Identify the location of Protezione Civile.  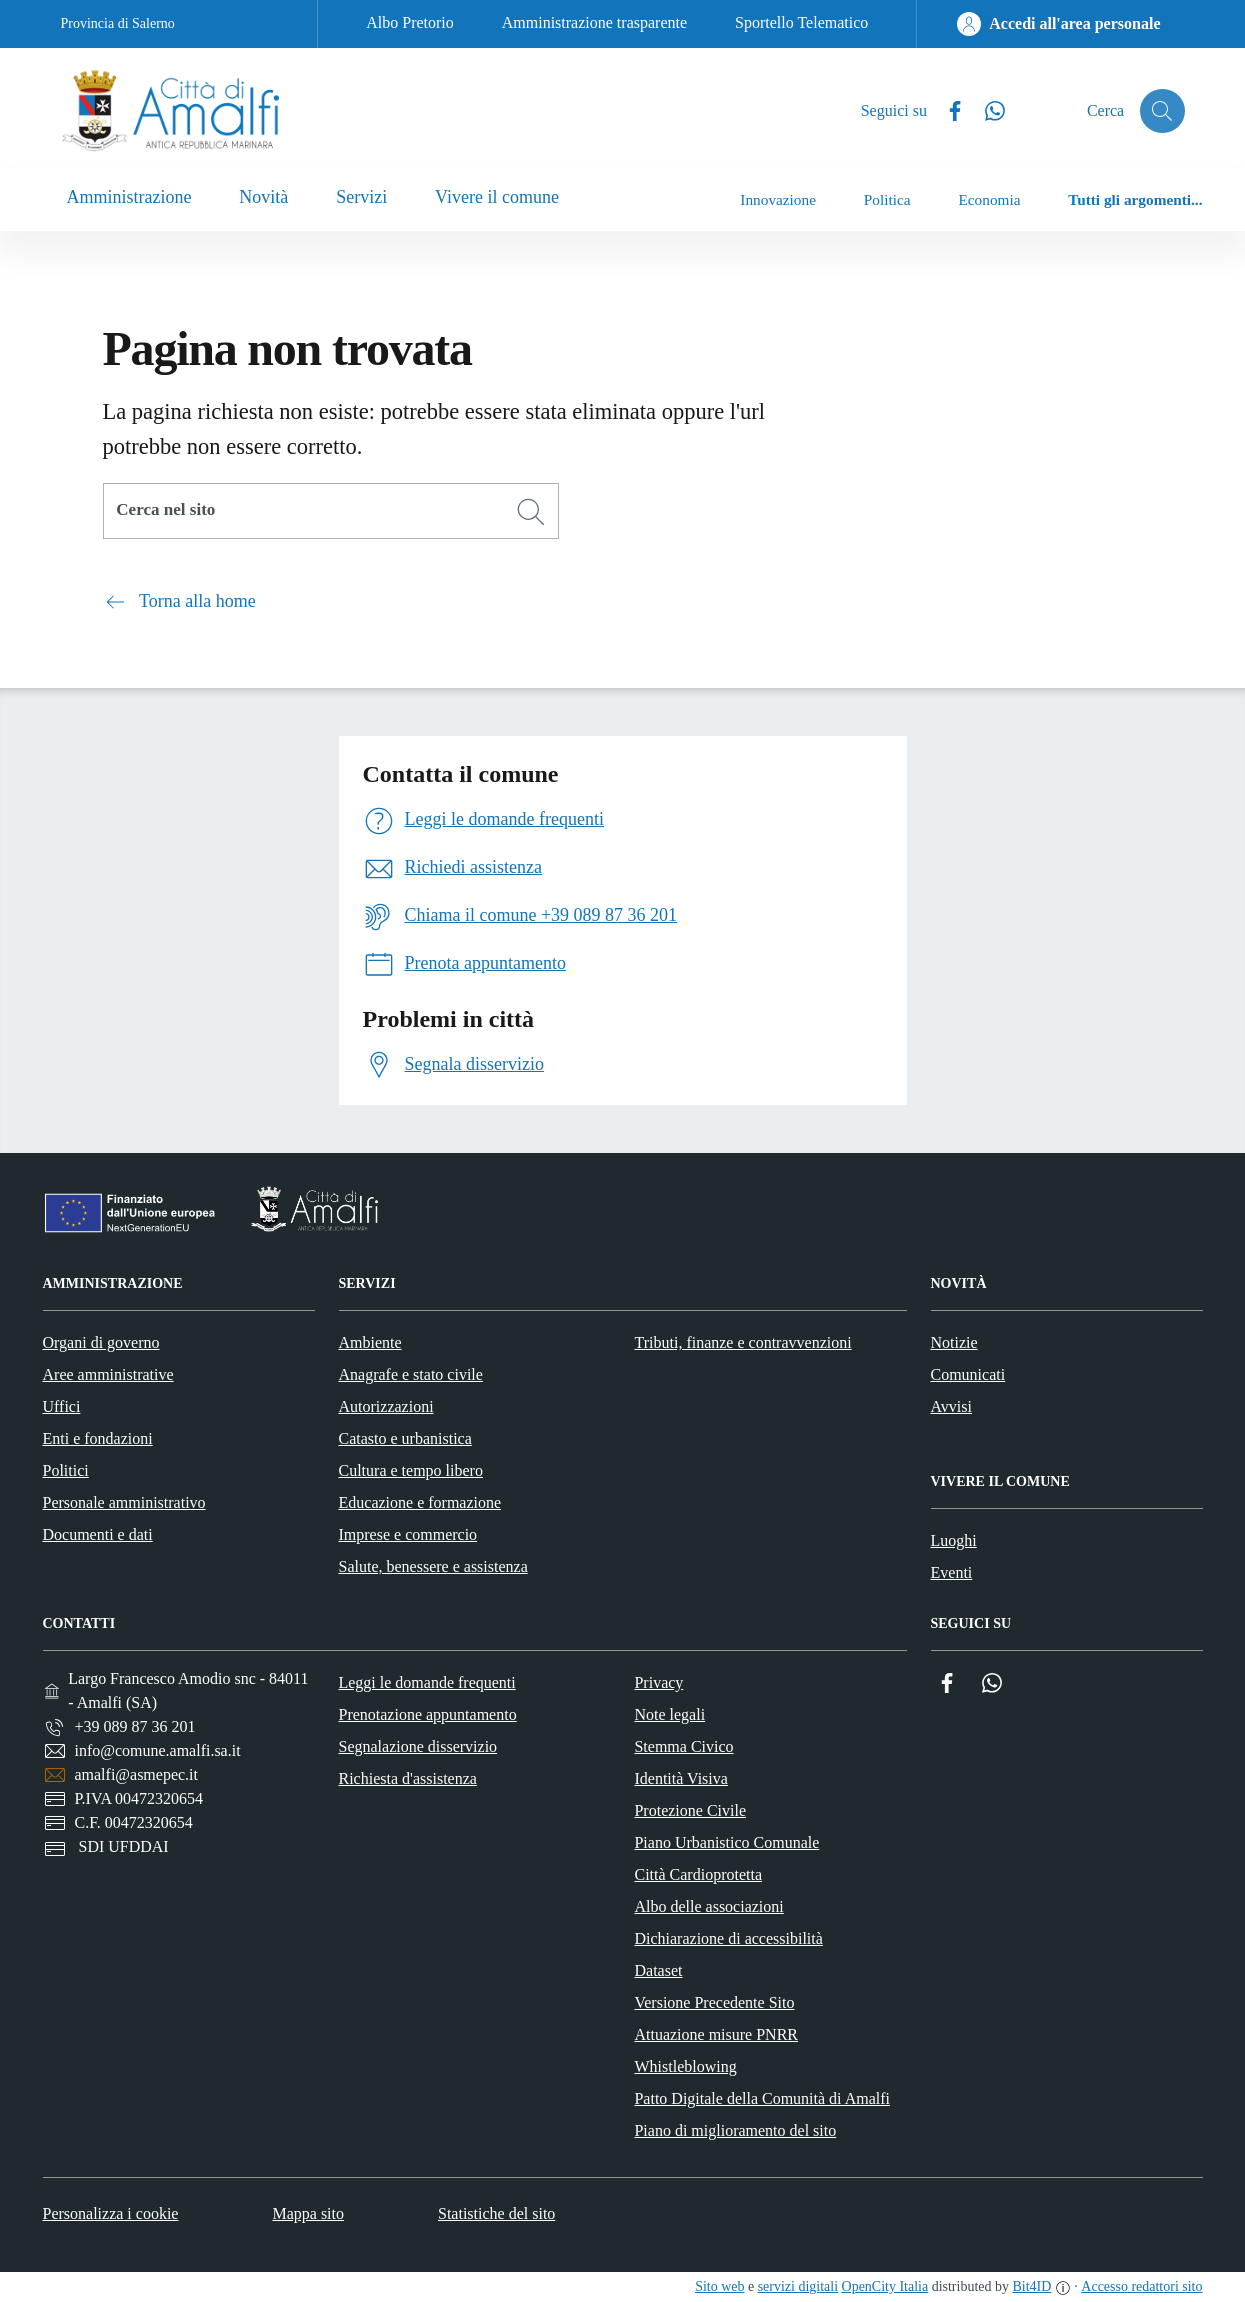
(690, 1810).